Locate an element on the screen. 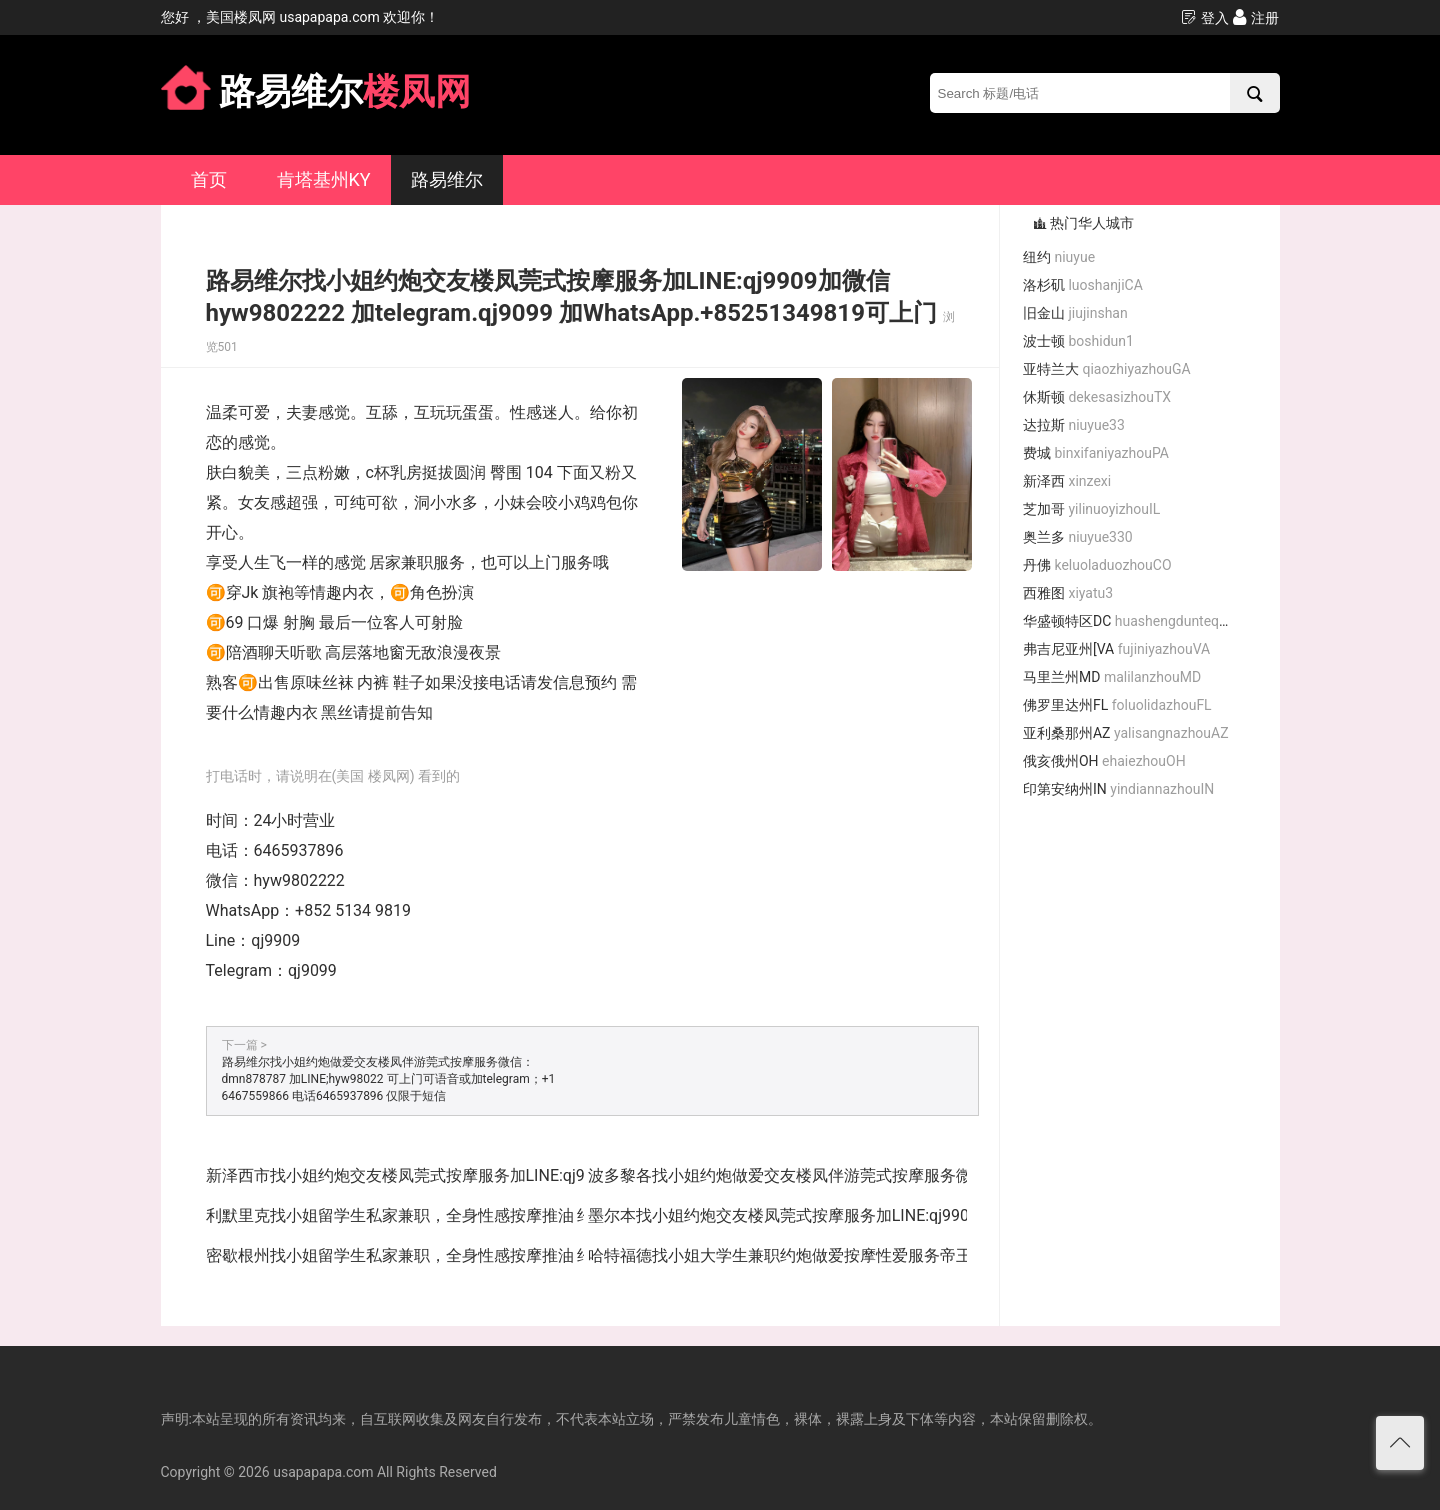 The height and width of the screenshot is (1510, 1440). 达拉斯 is located at coordinates (1074, 425).